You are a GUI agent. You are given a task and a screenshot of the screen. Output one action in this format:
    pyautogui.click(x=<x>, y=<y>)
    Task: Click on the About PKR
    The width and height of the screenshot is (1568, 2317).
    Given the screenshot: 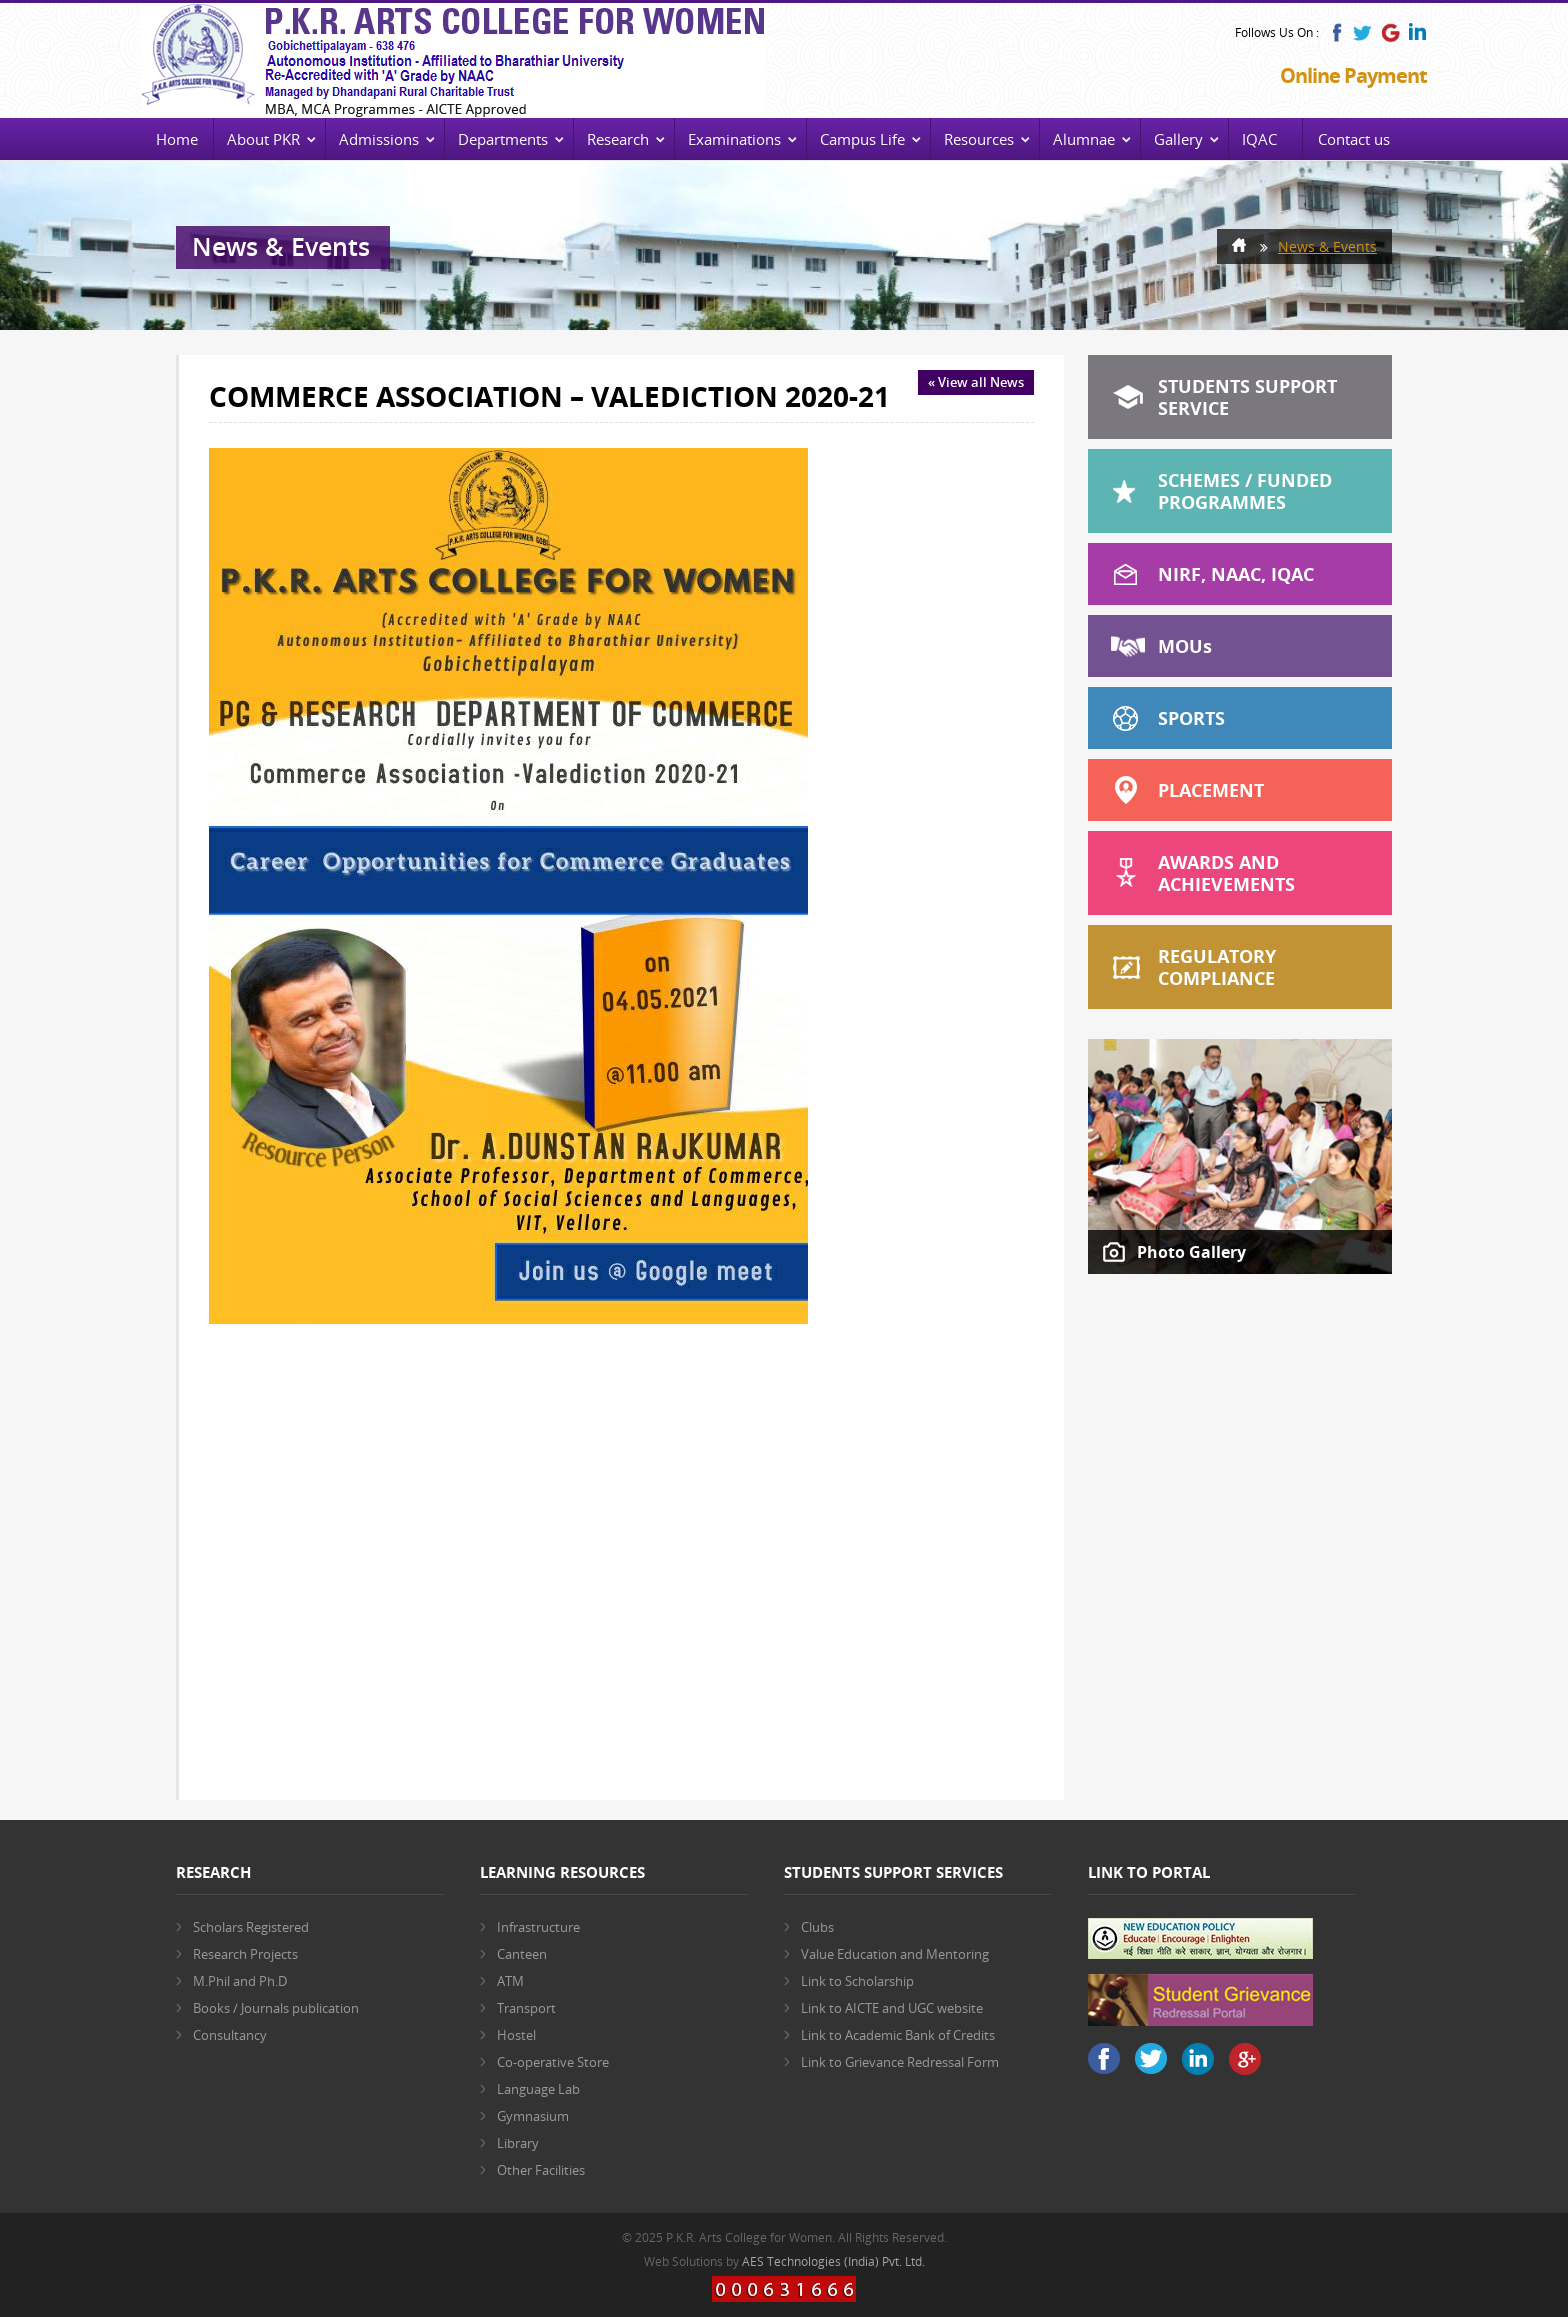 What is the action you would take?
    pyautogui.click(x=263, y=139)
    